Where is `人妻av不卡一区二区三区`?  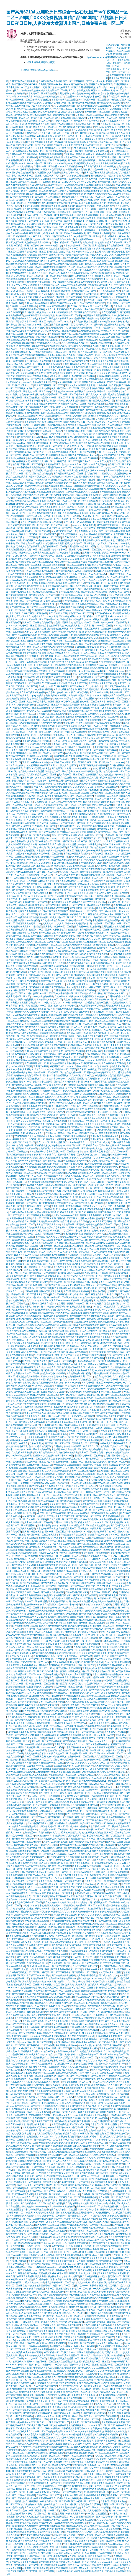 人妻av不卡一区二区三区 is located at coordinates (28, 978).